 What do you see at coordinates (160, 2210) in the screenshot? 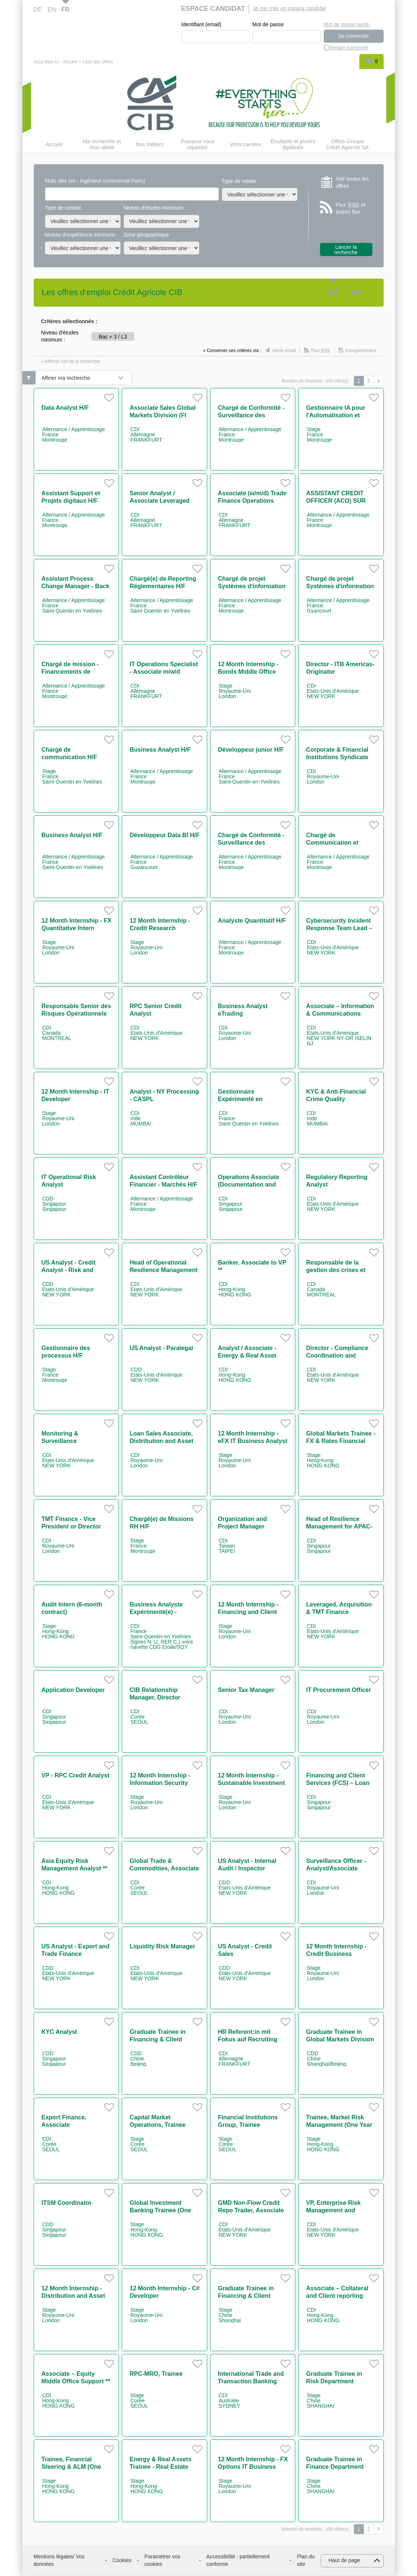
I see `Global Investment Banking Trainee (One Year Contract)` at bounding box center [160, 2210].